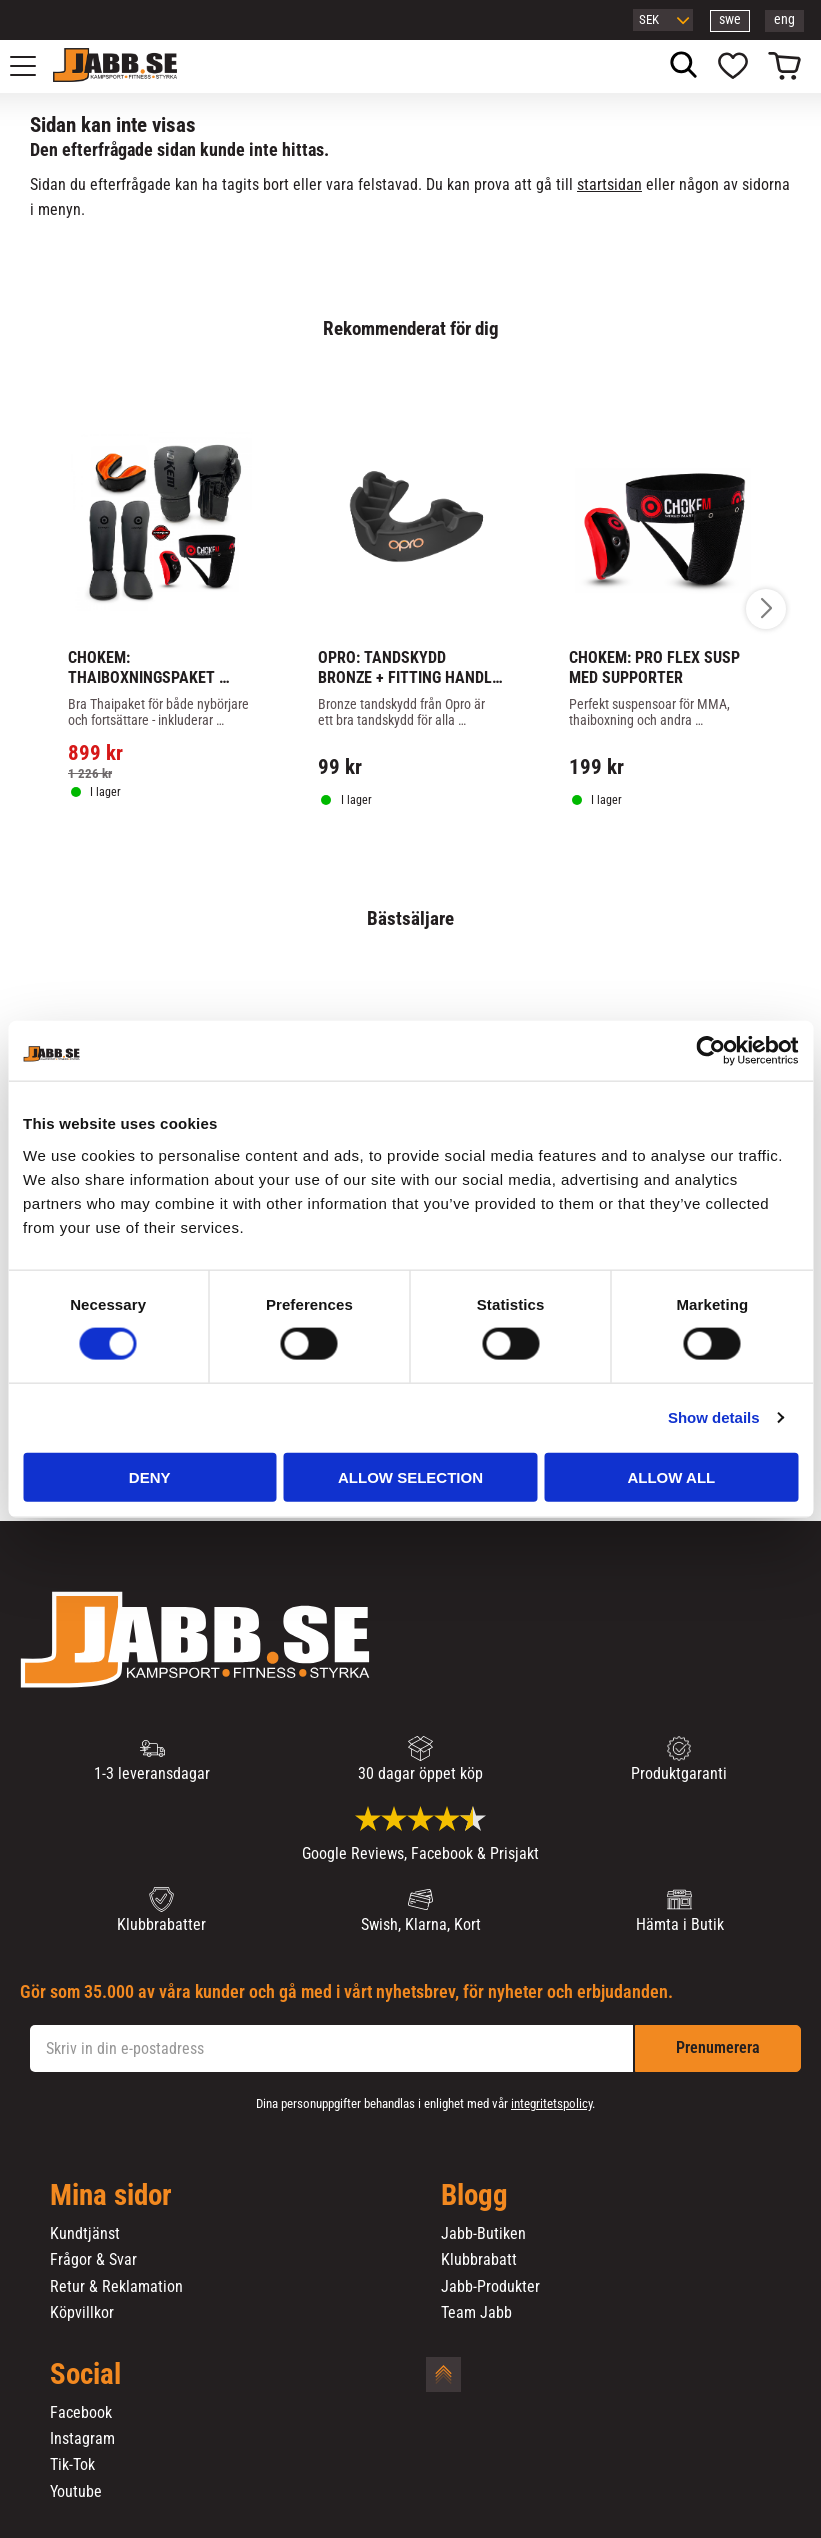 Image resolution: width=821 pixels, height=2538 pixels. I want to click on Youtube [menuitem], so click(76, 2492).